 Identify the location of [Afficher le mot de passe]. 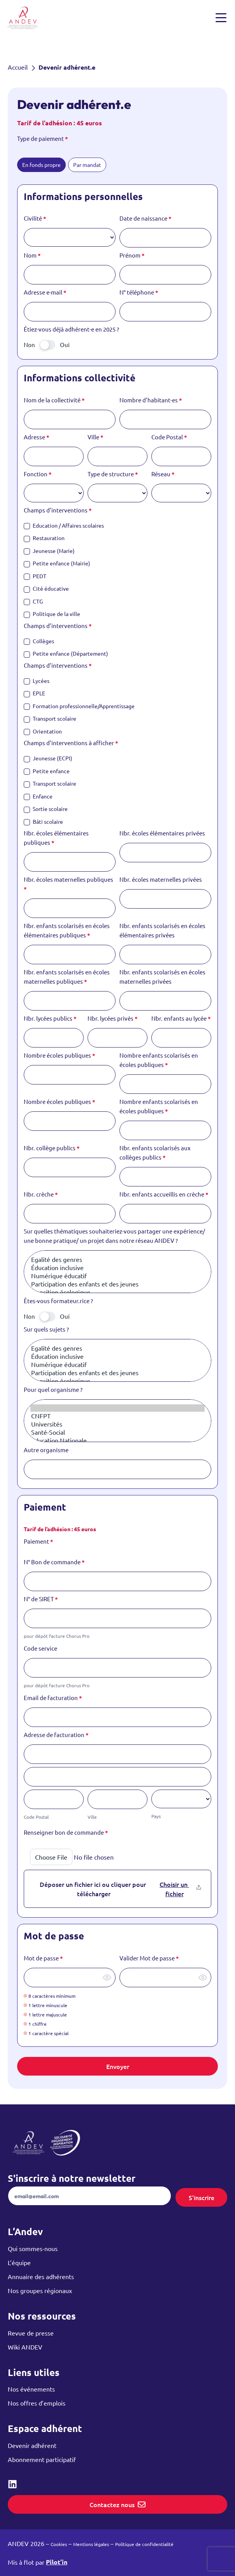
(107, 1978).